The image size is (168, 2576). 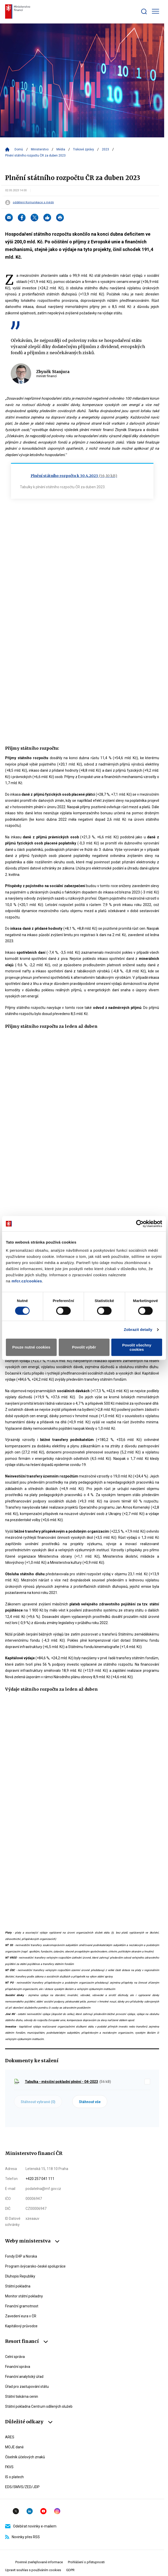 I want to click on Instagram, so click(x=57, y=2511).